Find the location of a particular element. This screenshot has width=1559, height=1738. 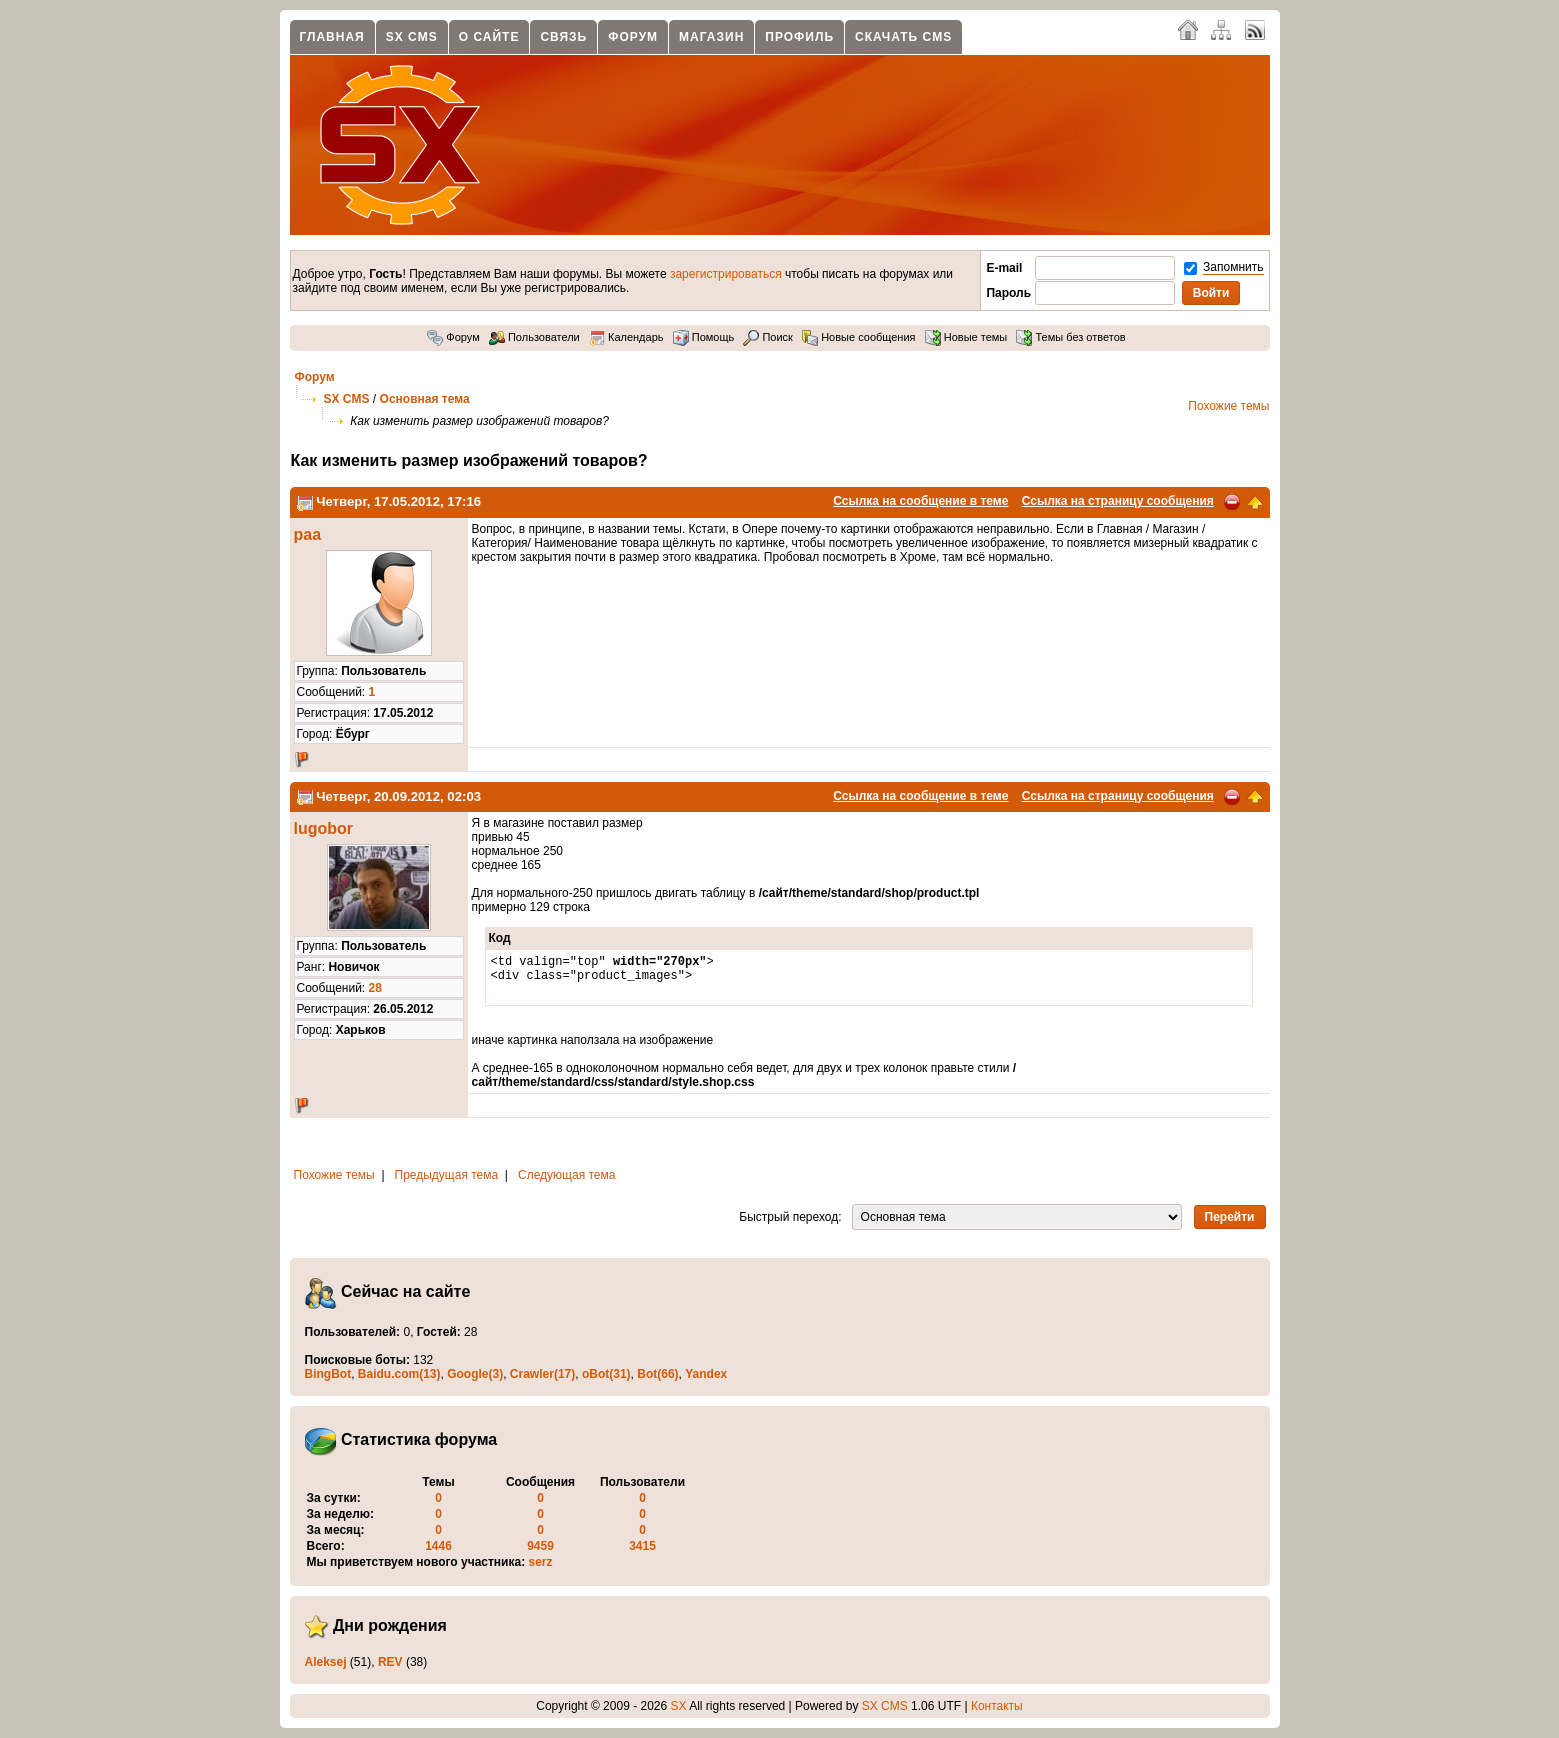

Основная тема is located at coordinates (425, 399).